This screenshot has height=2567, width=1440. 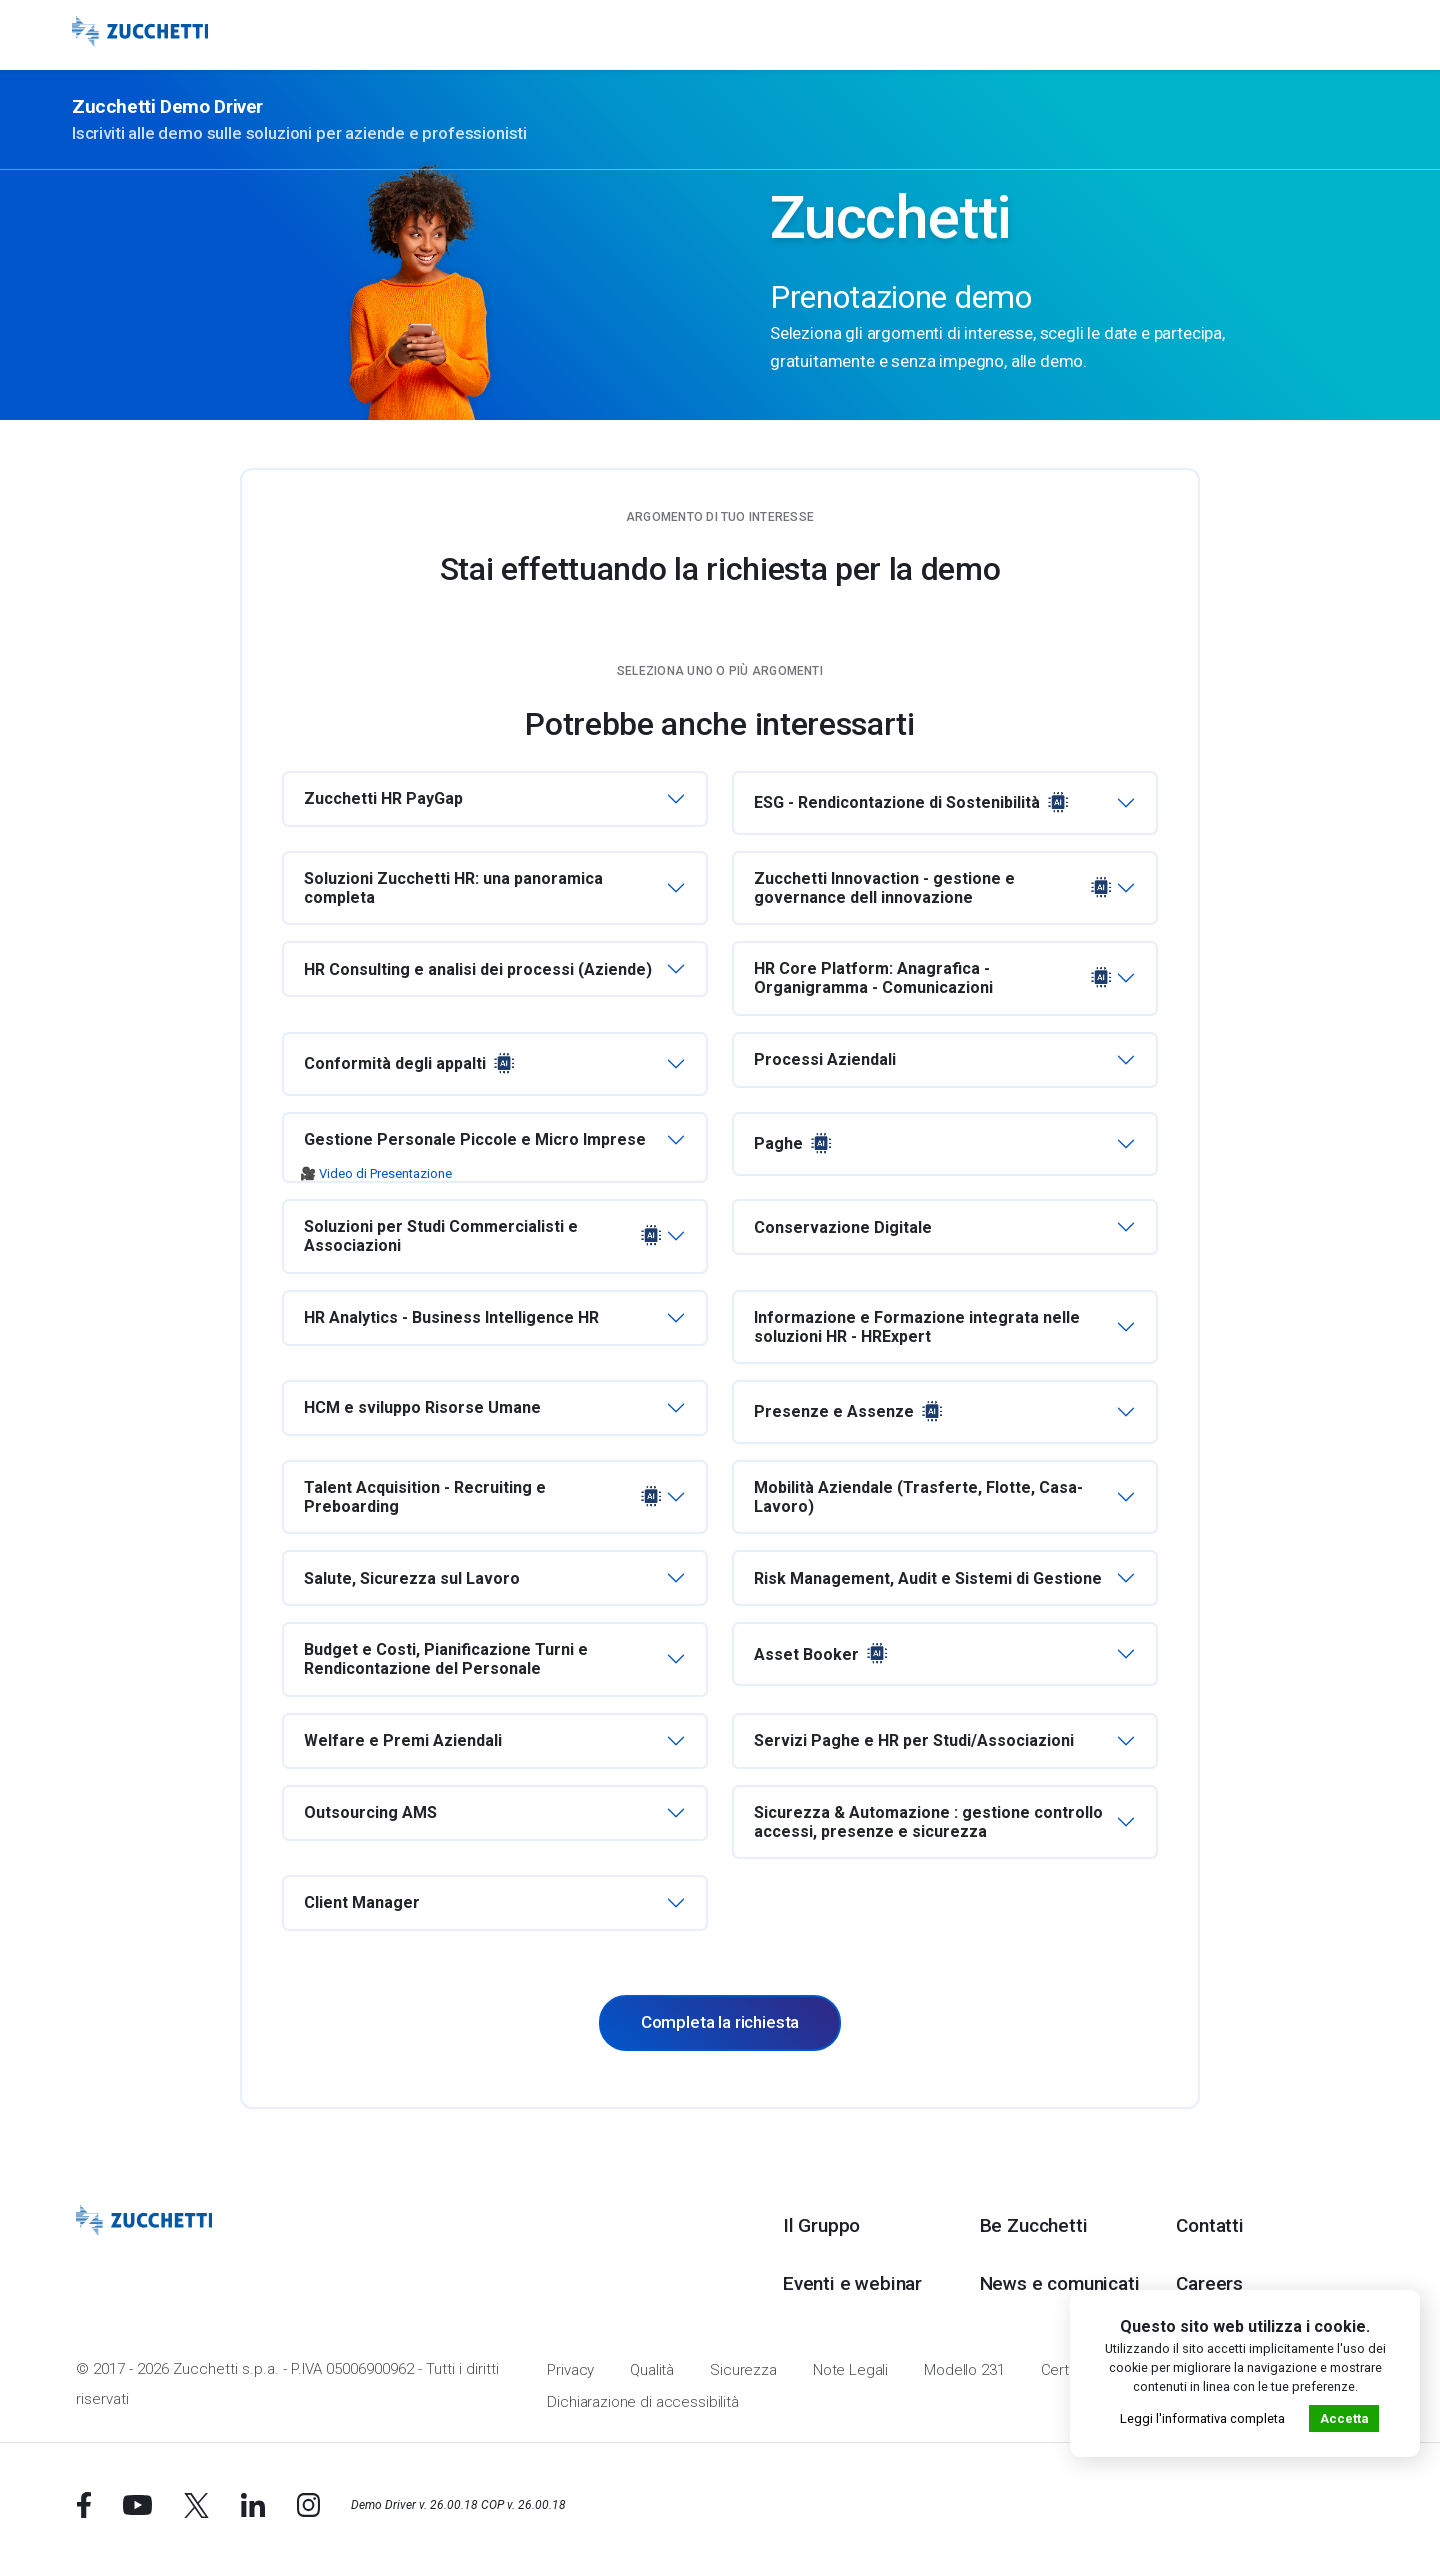 I want to click on Budget e Costi, Pianificazione Turni e Rendicontazione del Personale, so click(x=446, y=1659).